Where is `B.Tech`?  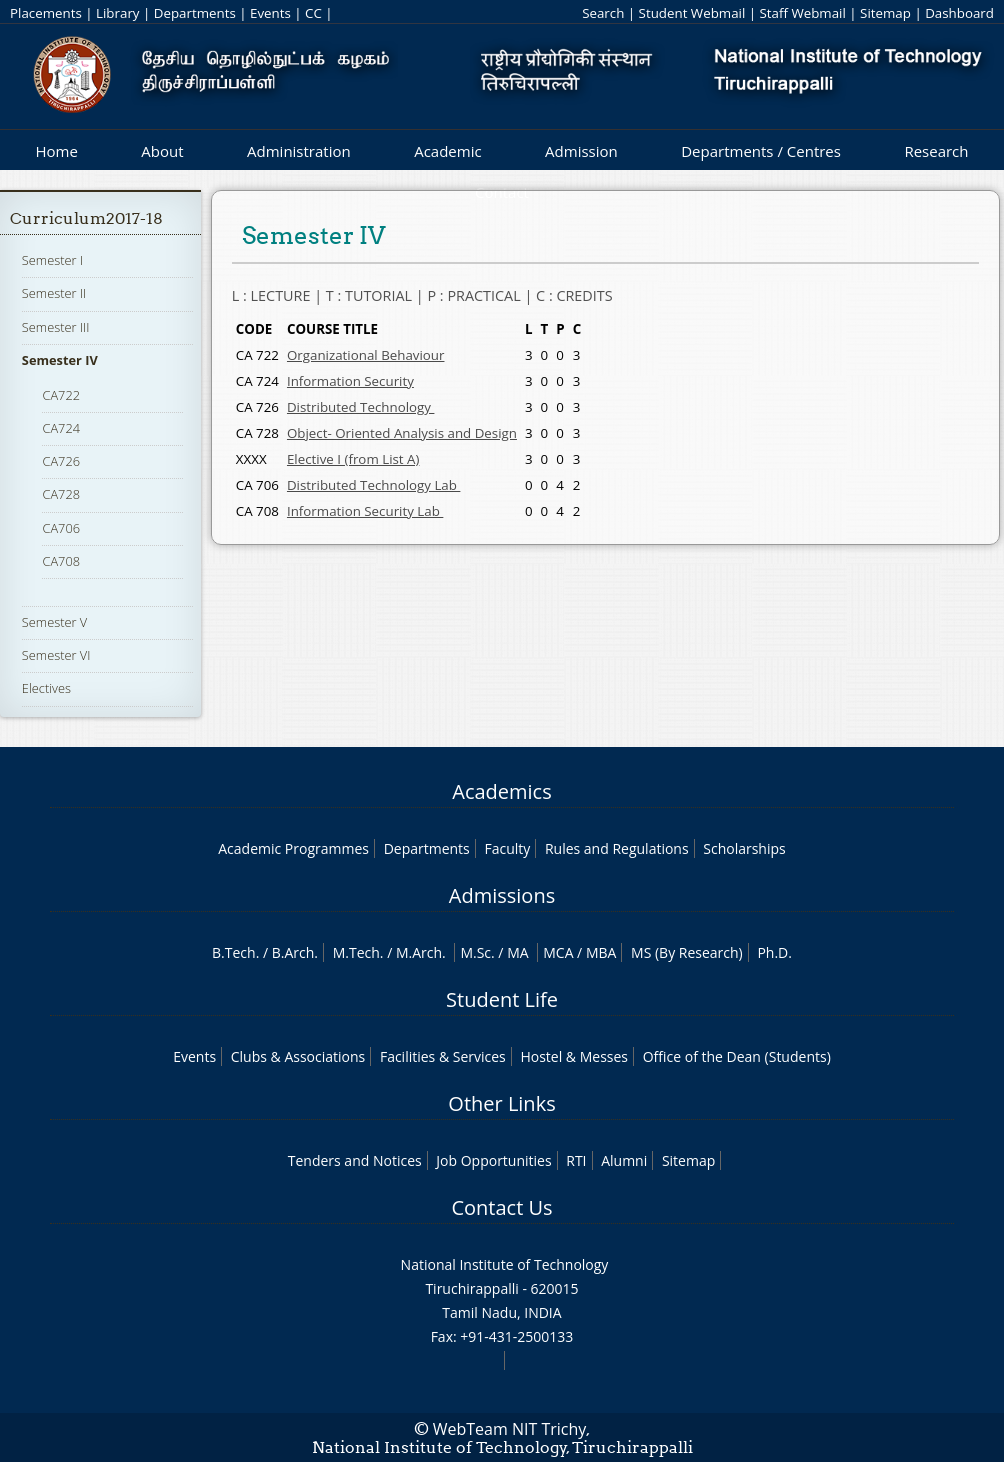
B.Tech is located at coordinates (234, 952).